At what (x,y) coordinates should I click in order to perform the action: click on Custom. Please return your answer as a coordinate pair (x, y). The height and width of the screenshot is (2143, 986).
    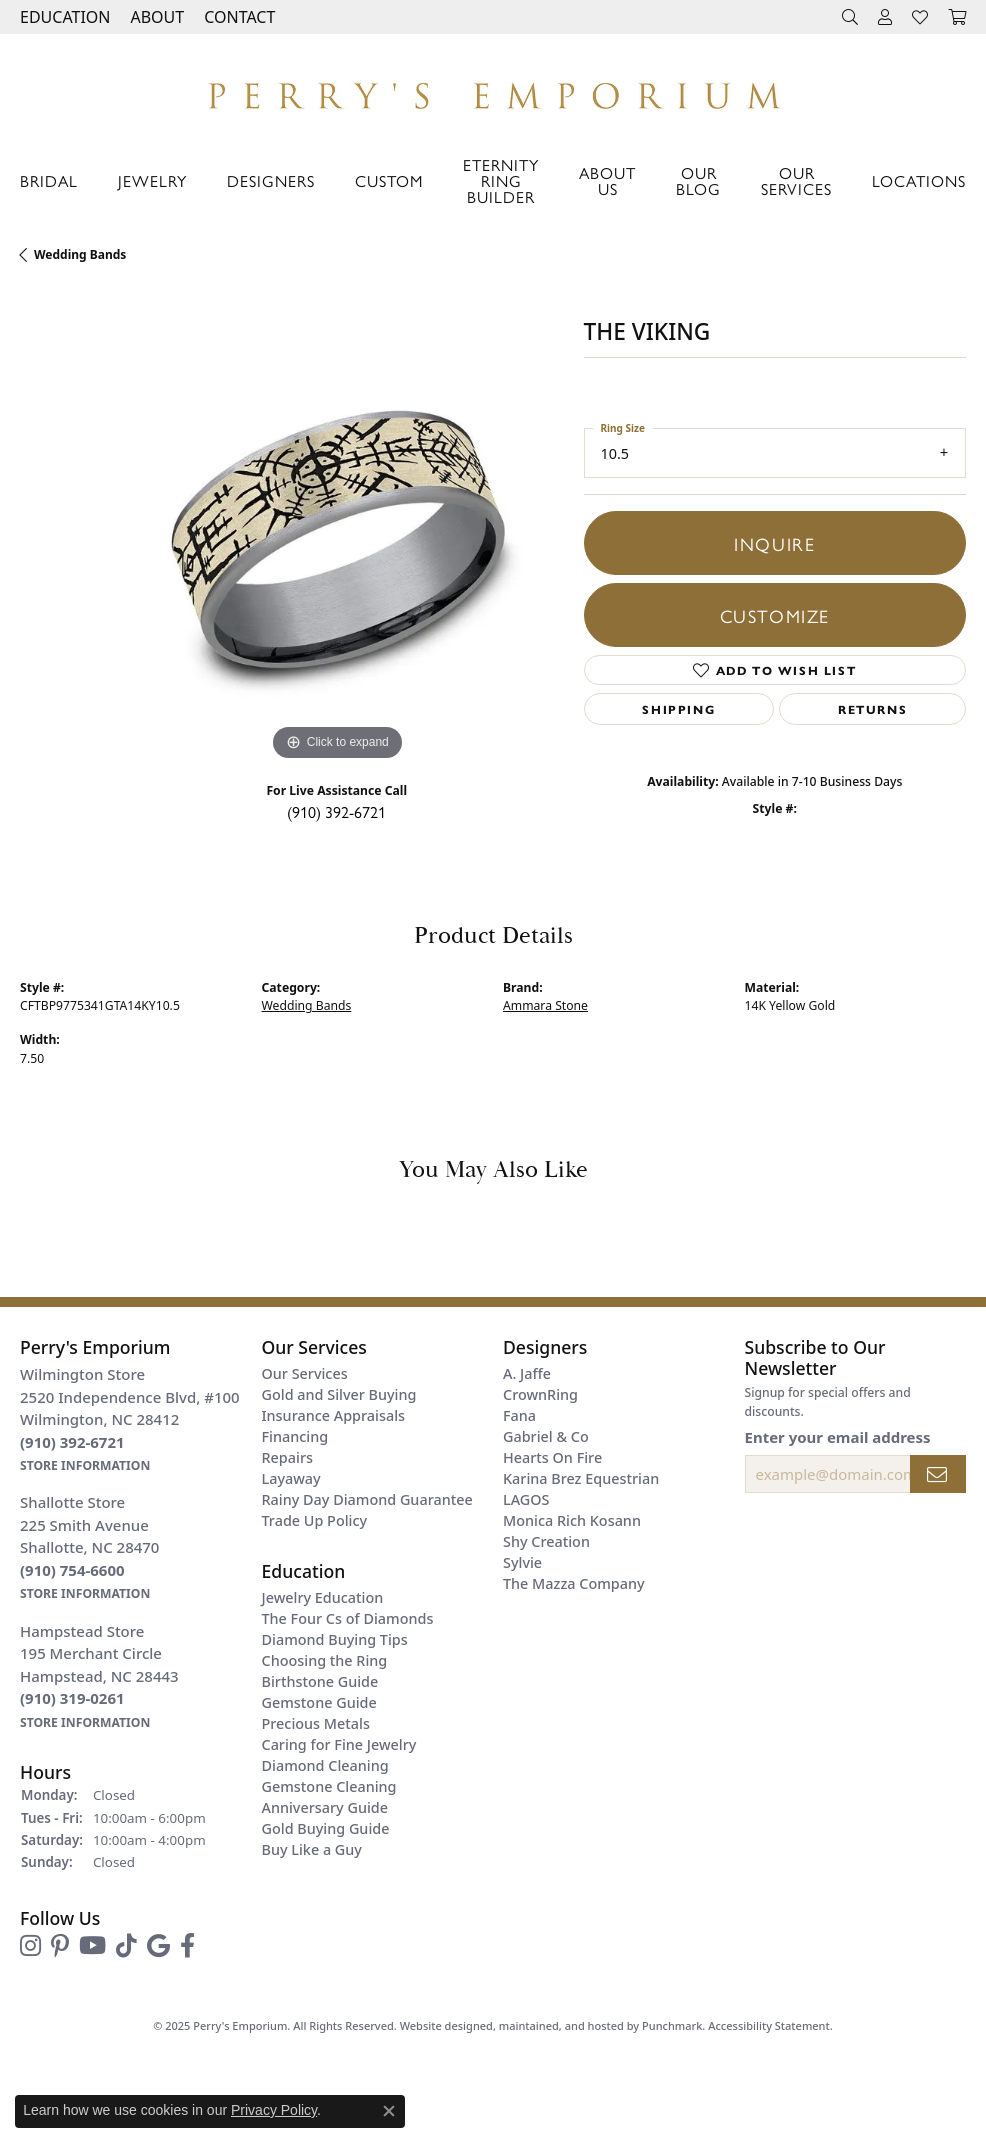
    Looking at the image, I should click on (389, 180).